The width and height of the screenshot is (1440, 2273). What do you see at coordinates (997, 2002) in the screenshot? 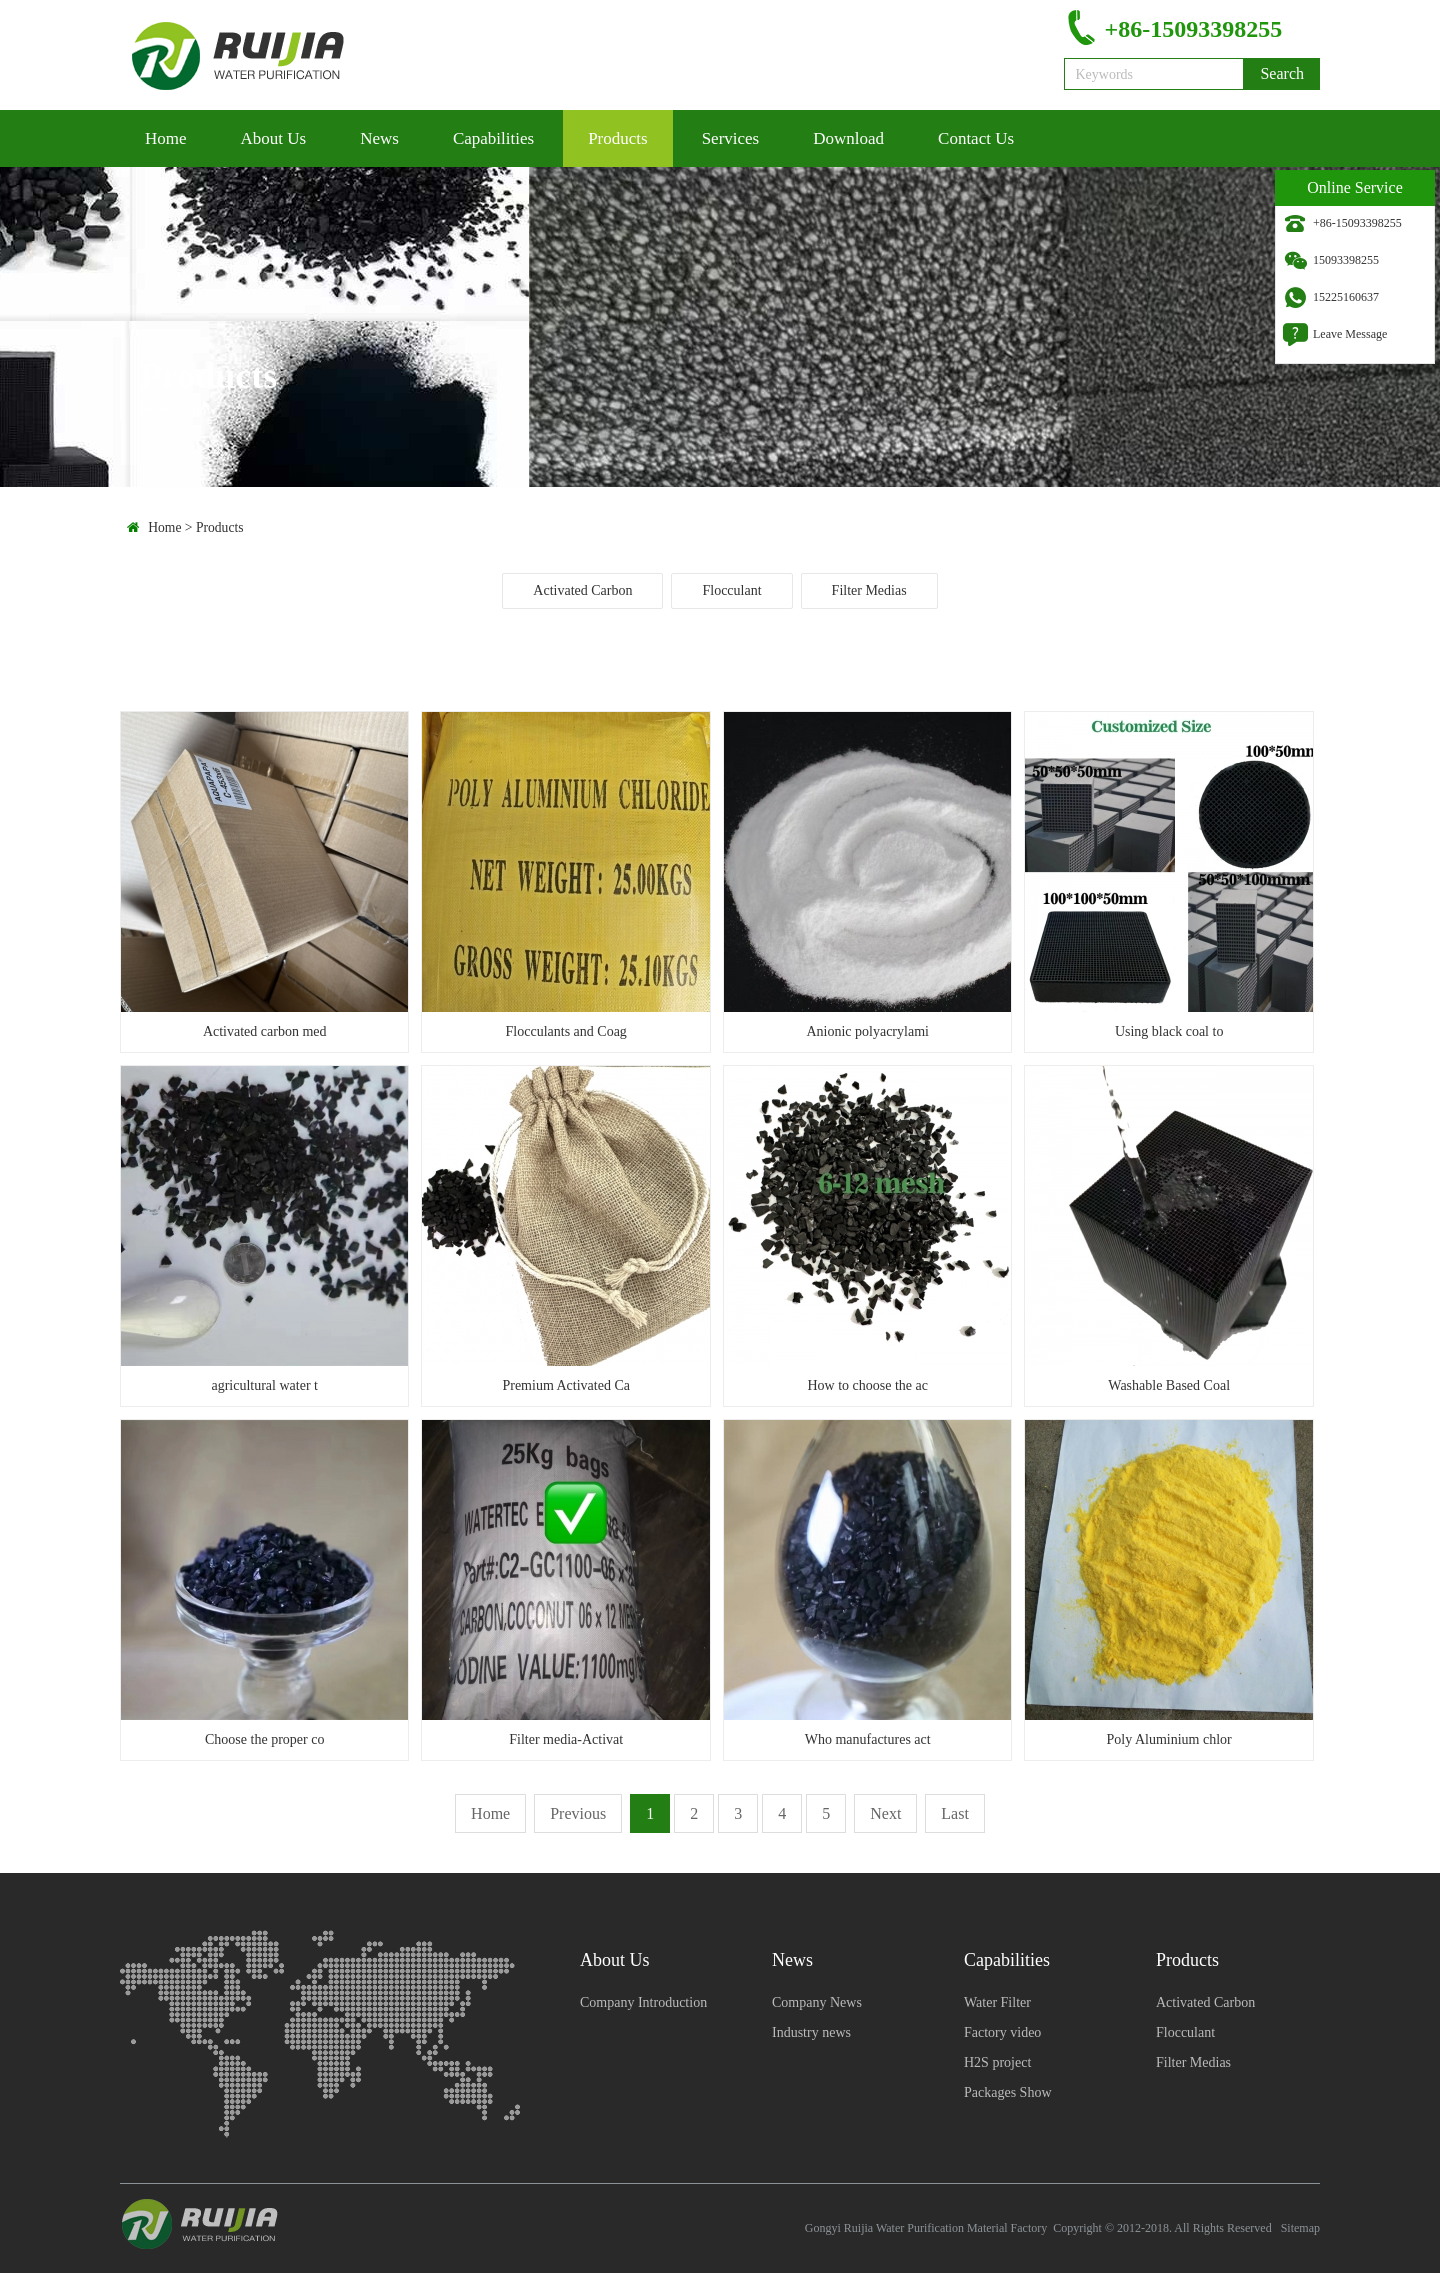
I see `Water Filter` at bounding box center [997, 2002].